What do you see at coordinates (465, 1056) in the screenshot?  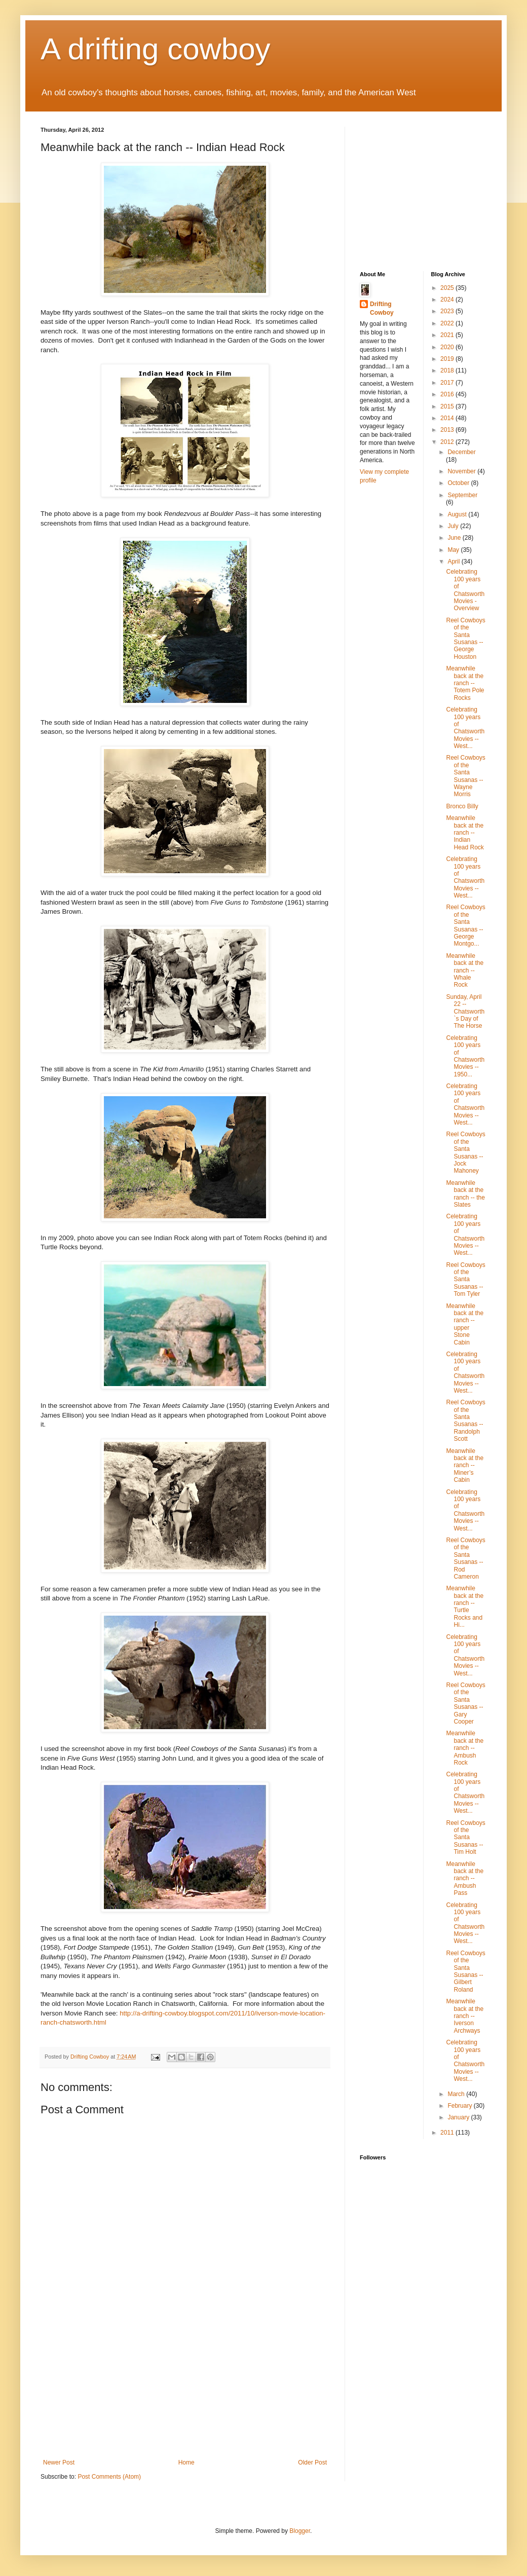 I see `Celebrating 100 years of Chatsworth Movies -- 1950...` at bounding box center [465, 1056].